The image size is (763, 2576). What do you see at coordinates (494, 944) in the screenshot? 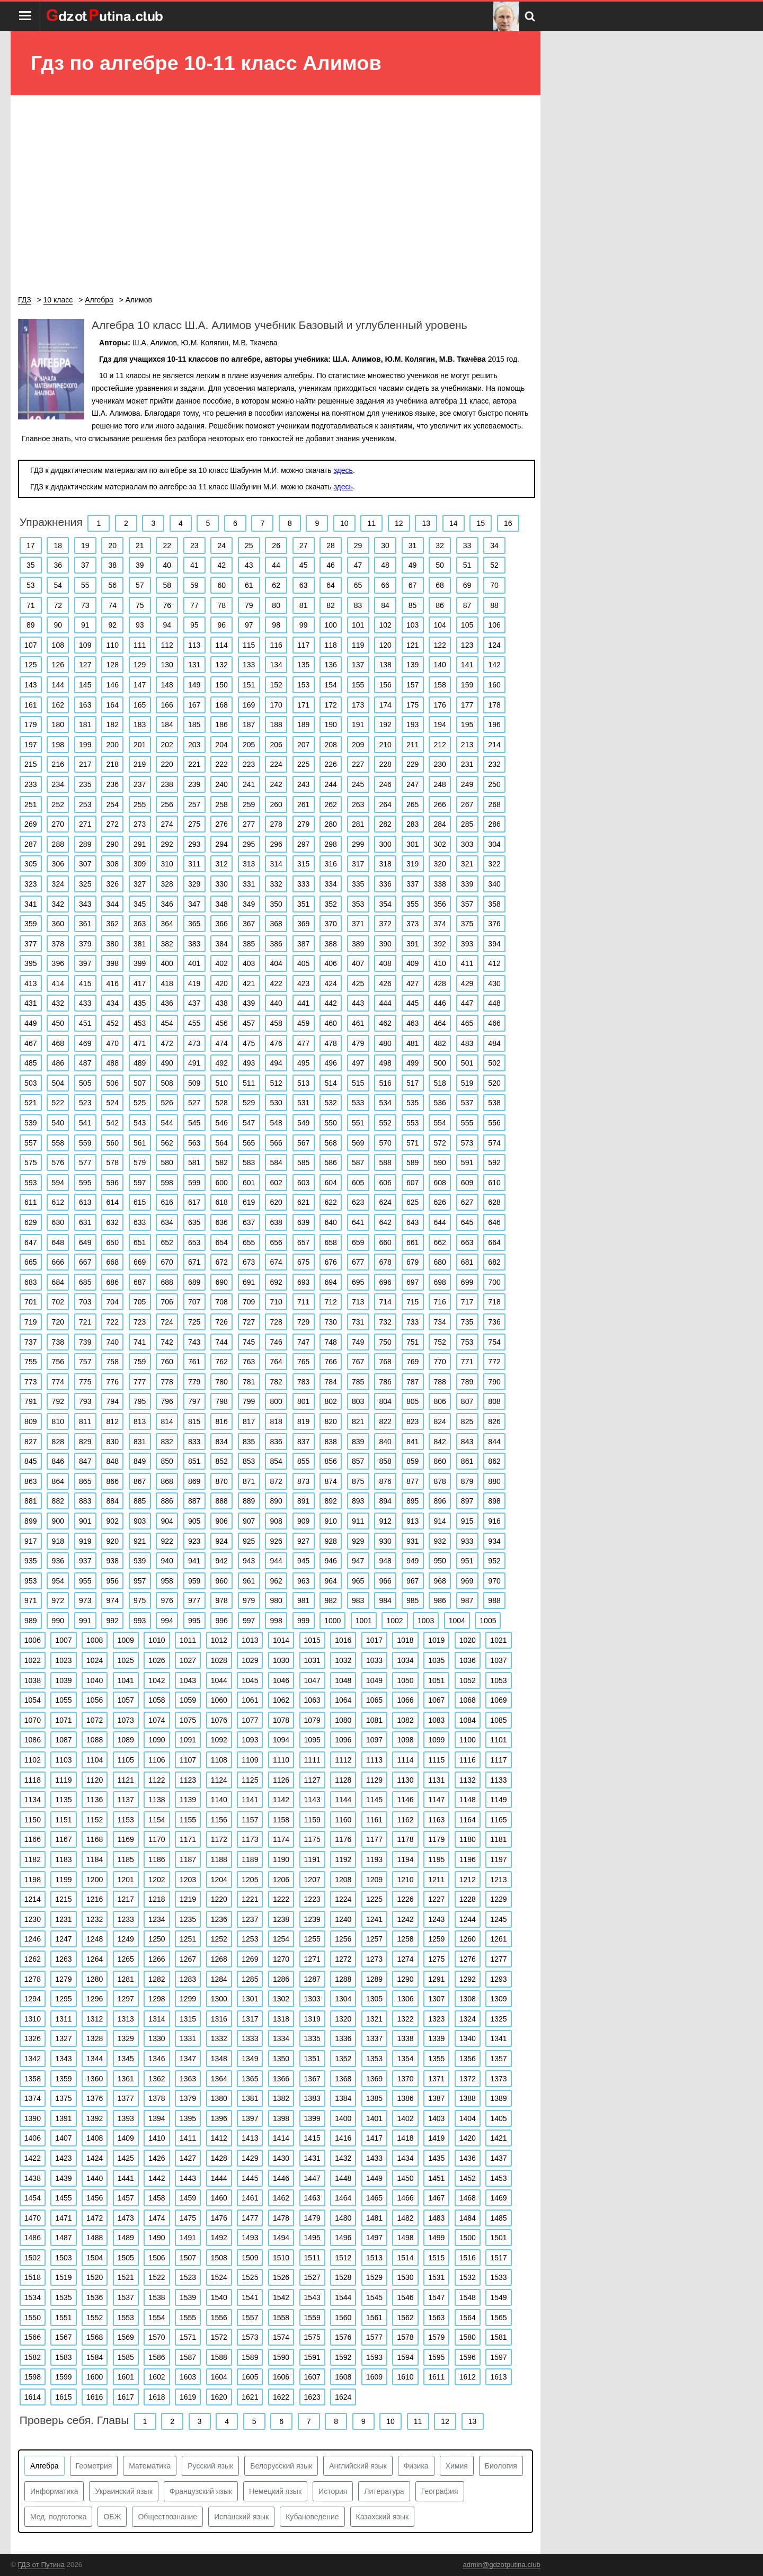
I see `394` at bounding box center [494, 944].